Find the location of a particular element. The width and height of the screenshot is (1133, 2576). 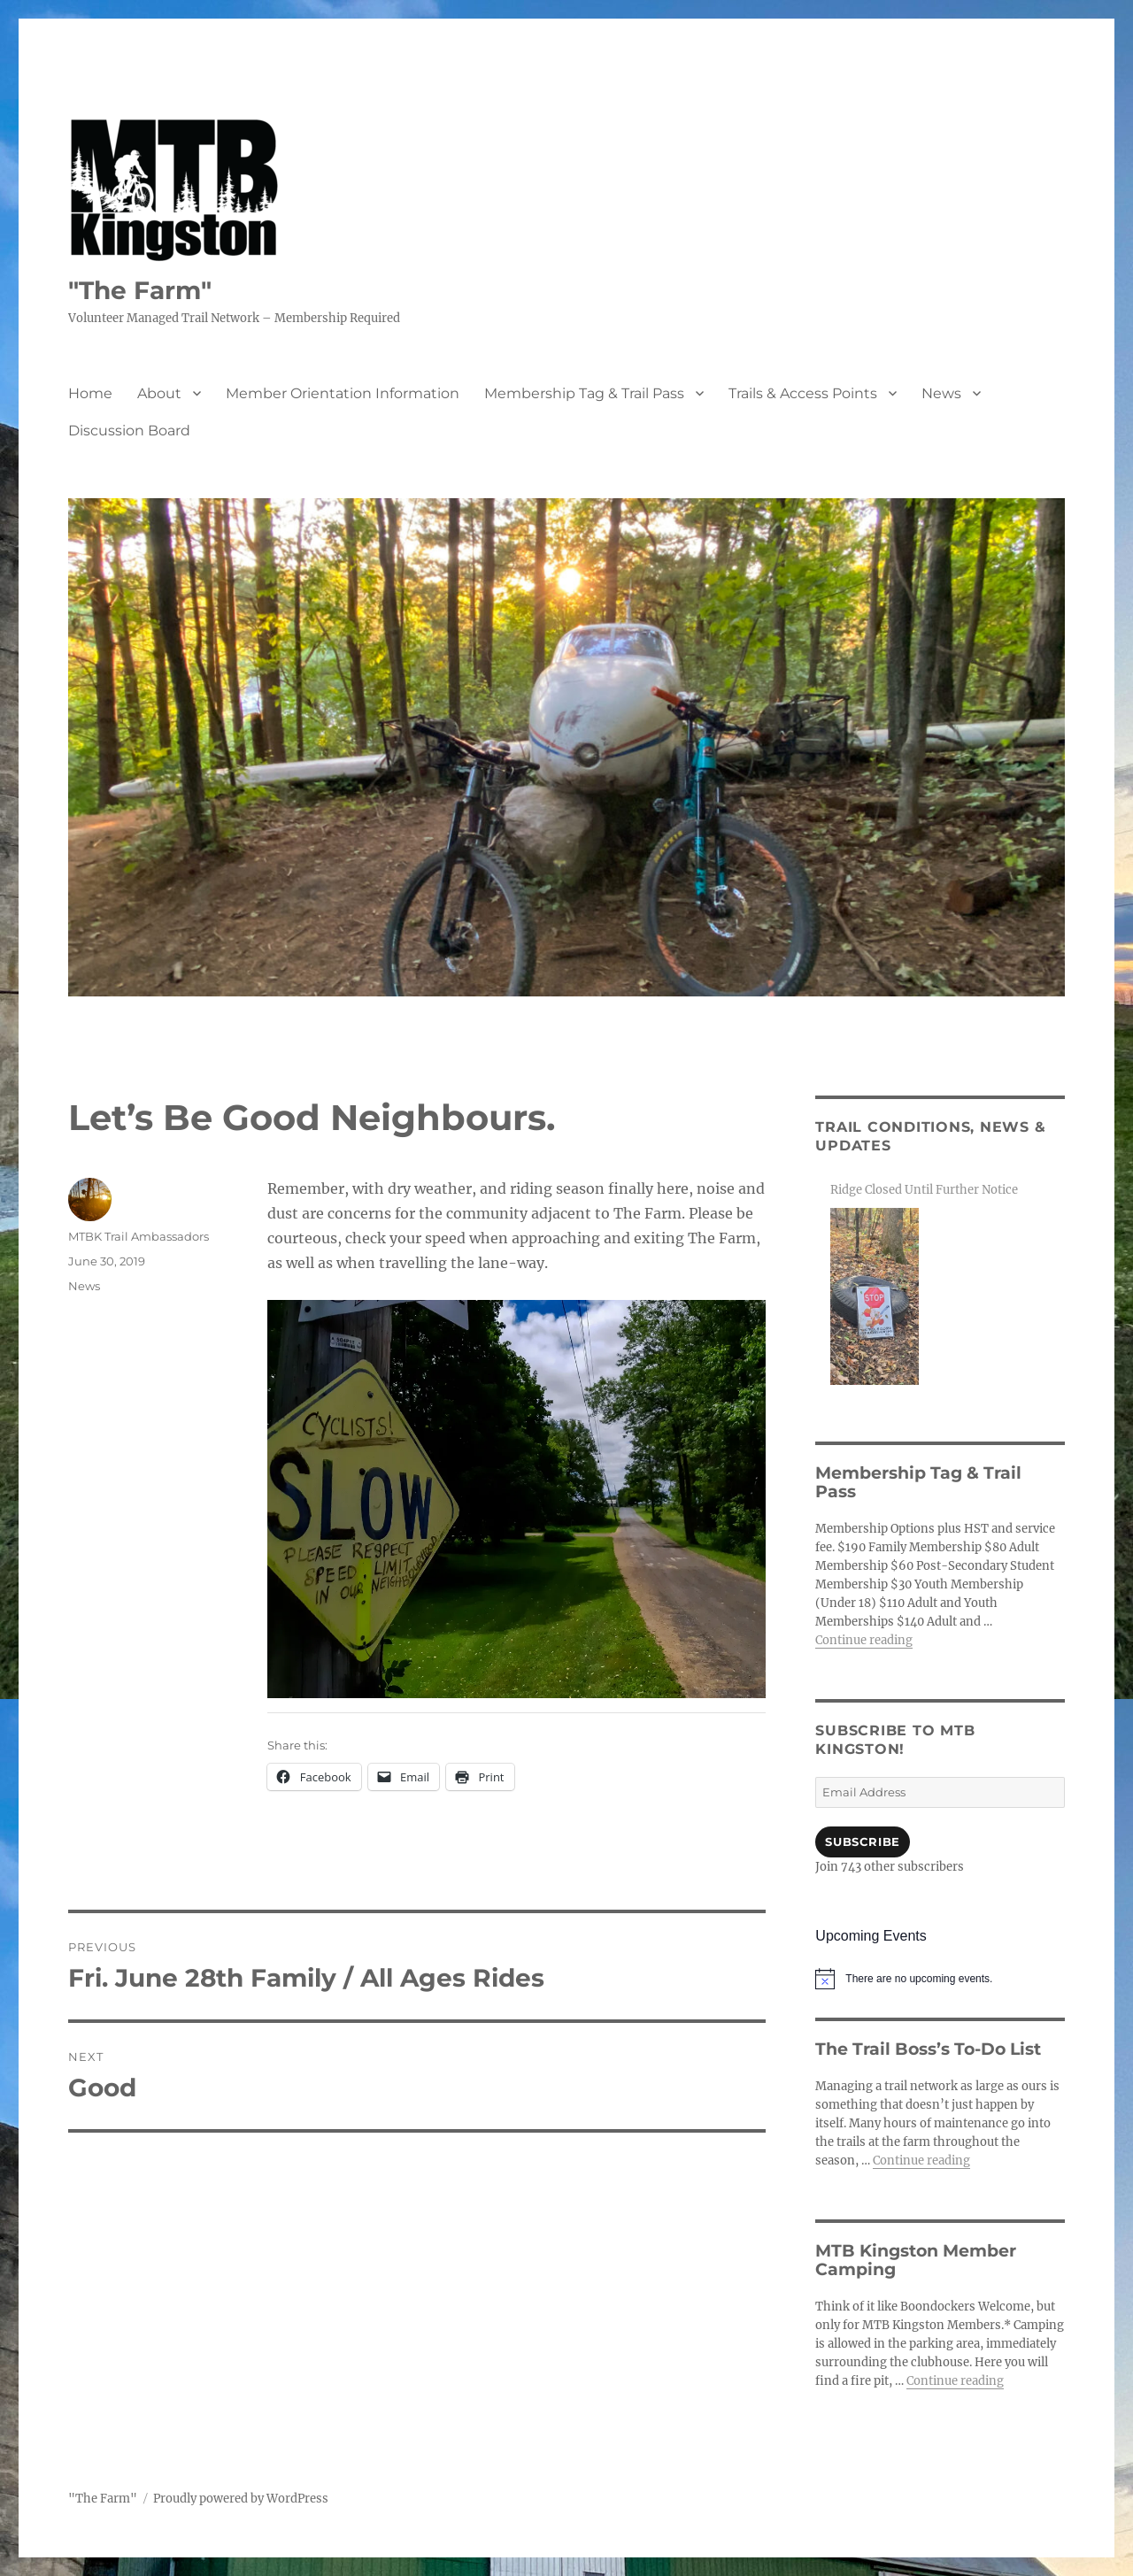

Proudly powered by WordPress is located at coordinates (240, 2498).